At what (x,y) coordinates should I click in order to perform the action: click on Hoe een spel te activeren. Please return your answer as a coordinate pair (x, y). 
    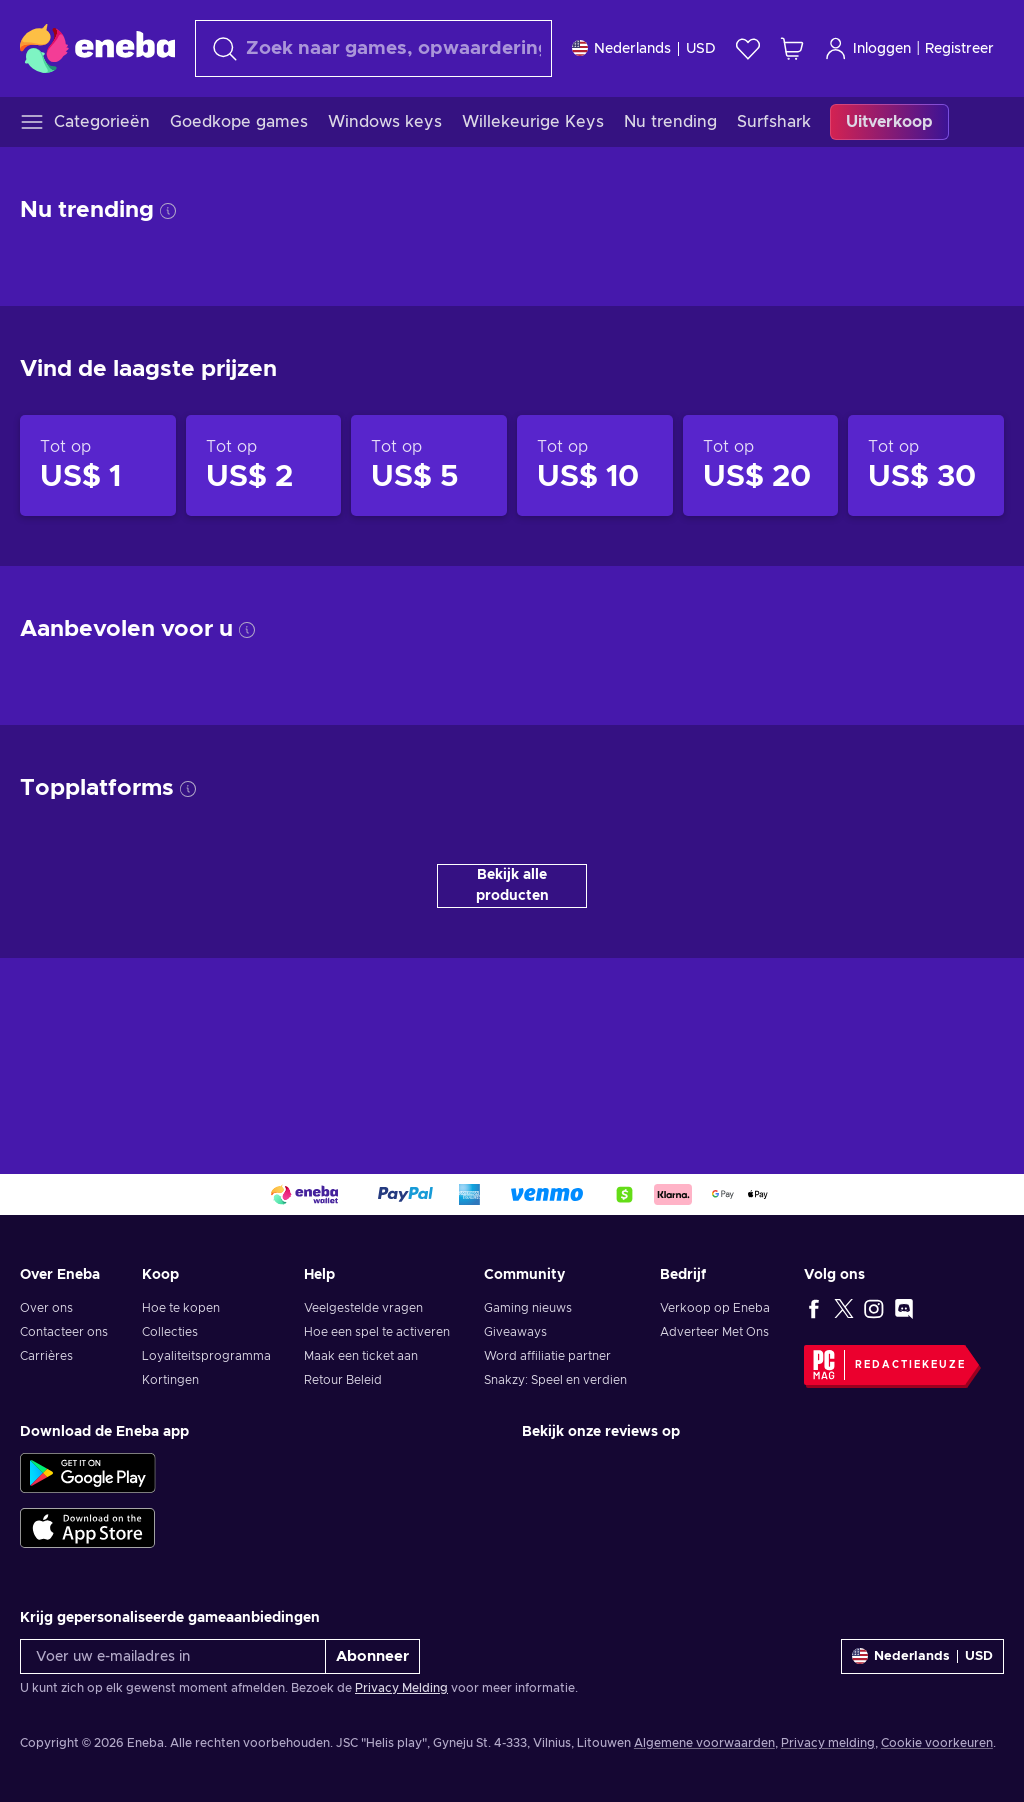
    Looking at the image, I should click on (377, 1332).